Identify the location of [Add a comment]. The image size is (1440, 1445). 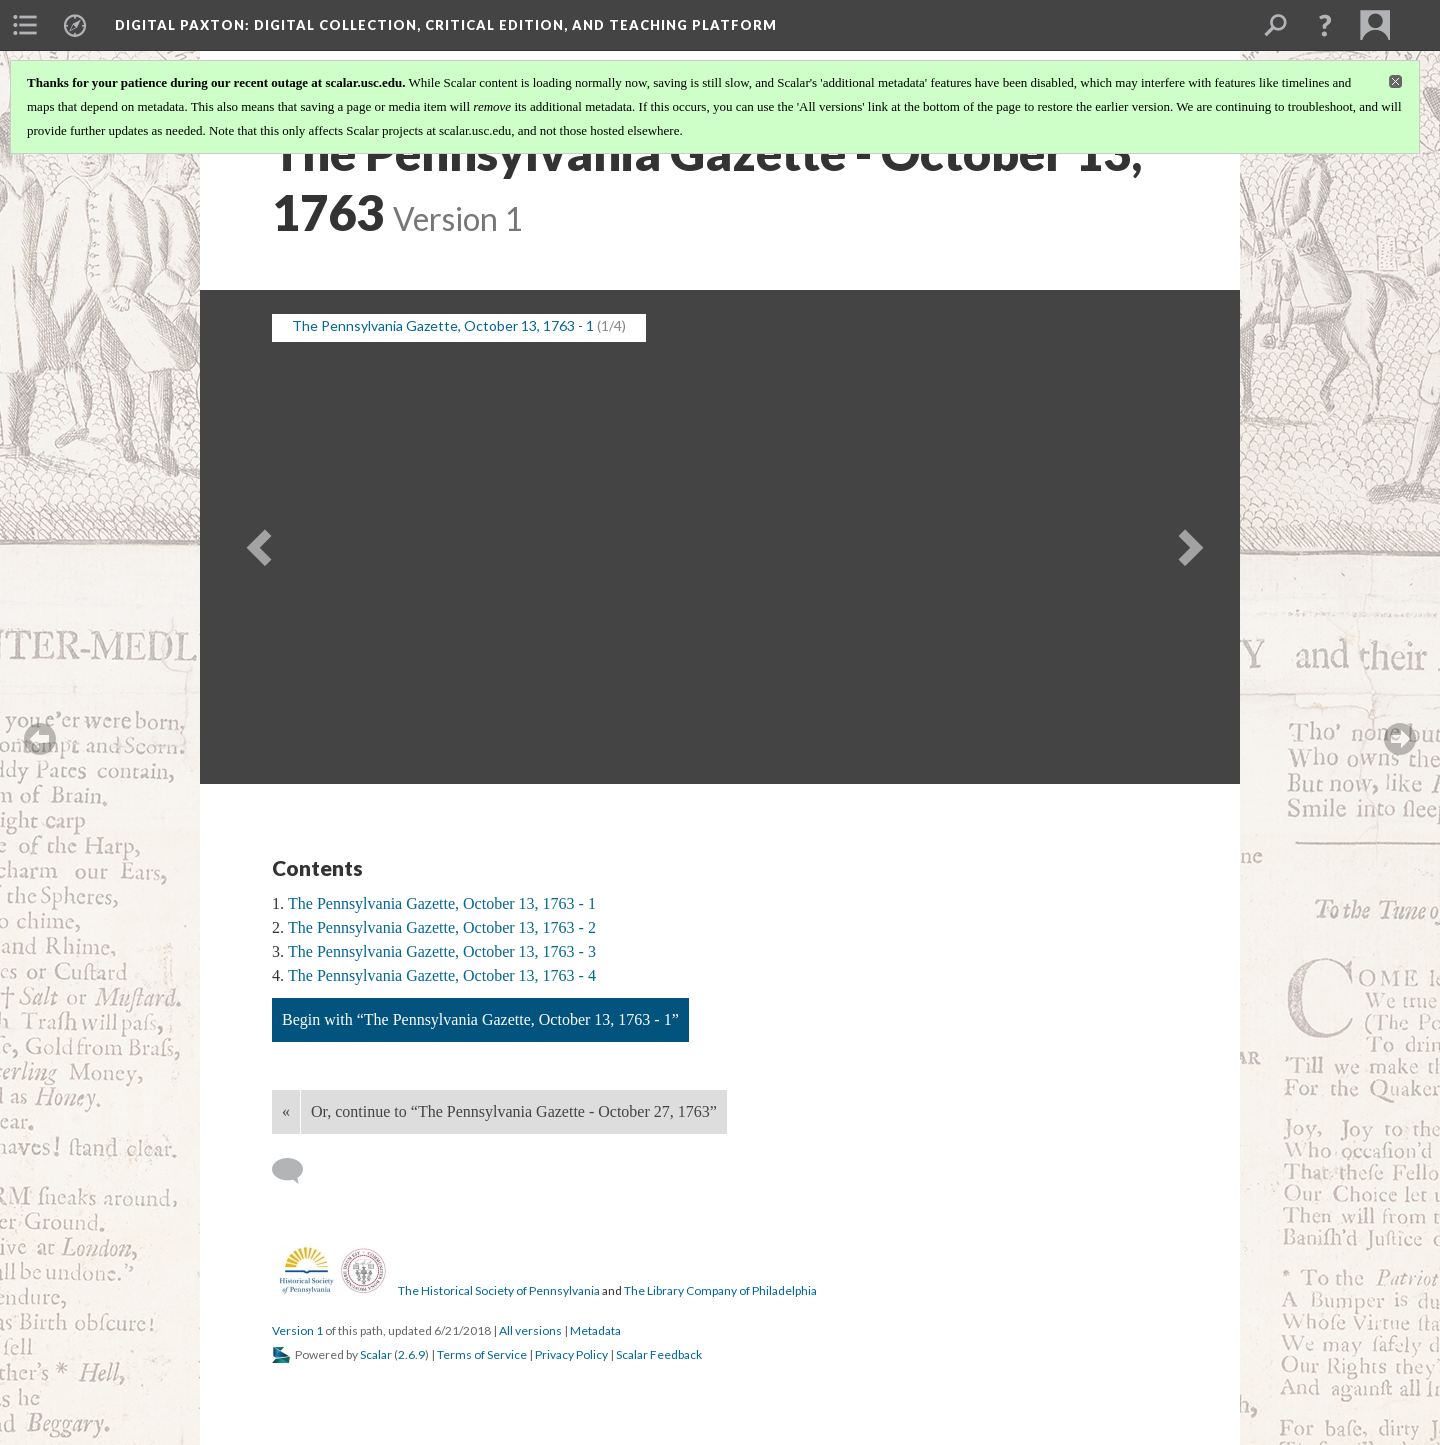
(296, 1171).